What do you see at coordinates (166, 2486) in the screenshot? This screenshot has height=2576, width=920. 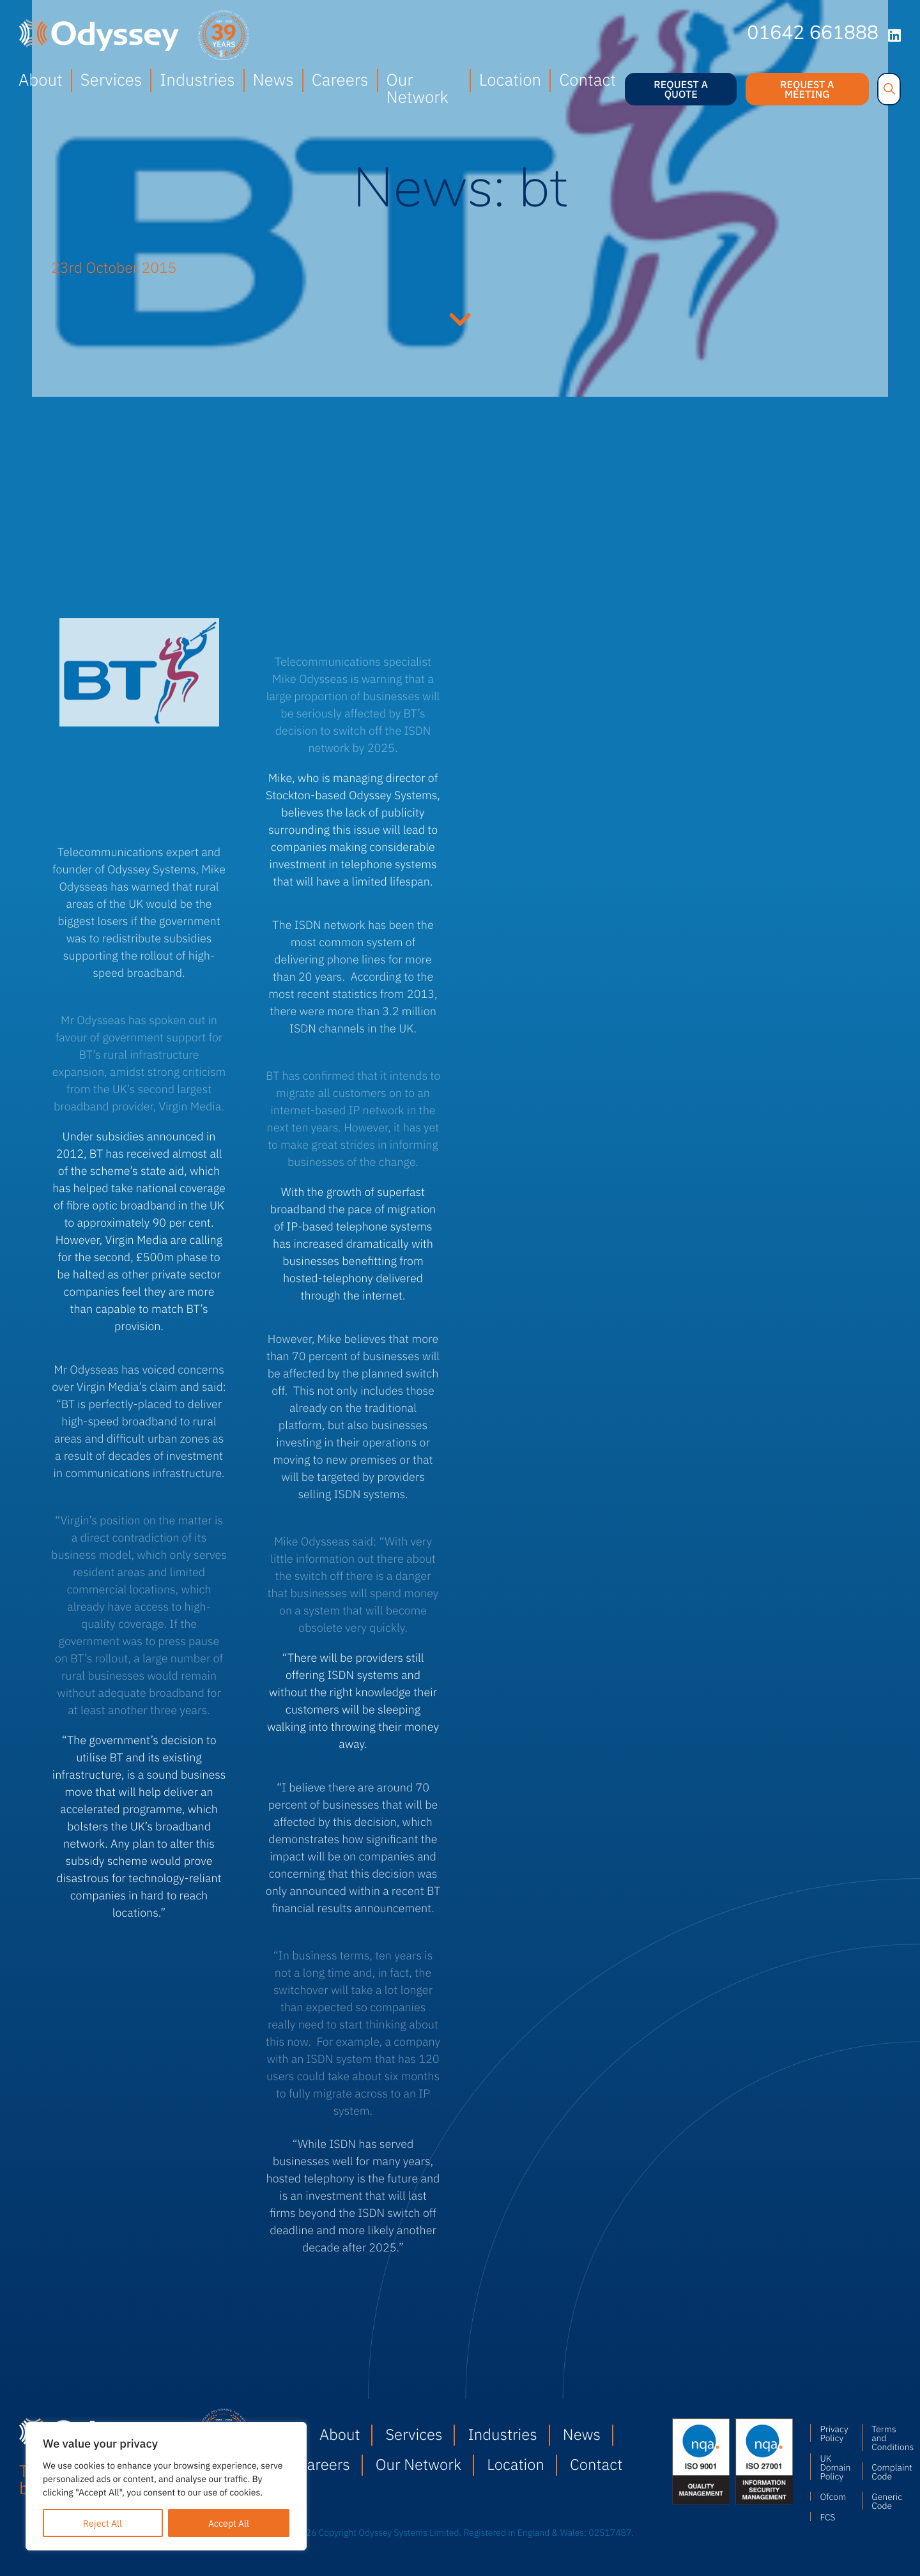 I see `[region]` at bounding box center [166, 2486].